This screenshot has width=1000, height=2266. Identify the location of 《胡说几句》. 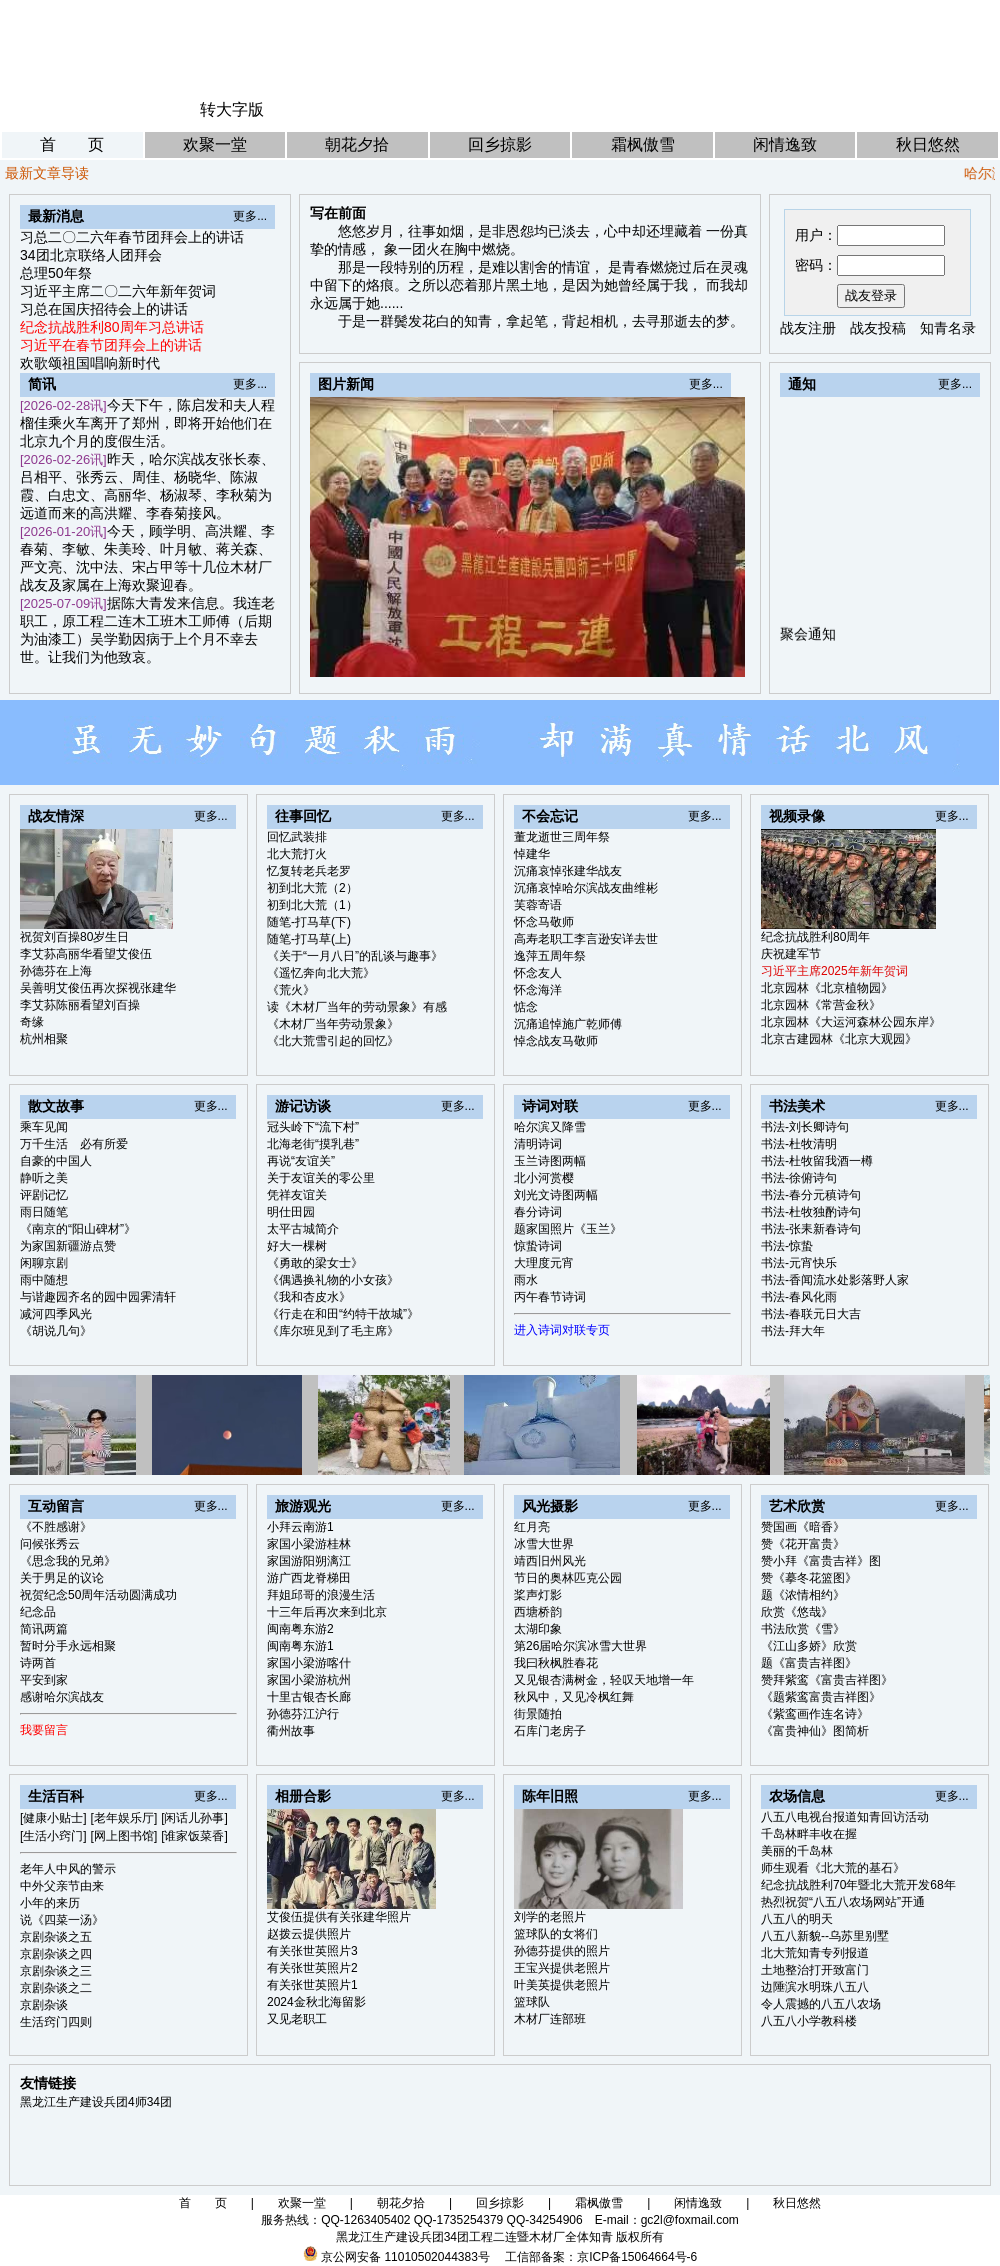
(56, 1331).